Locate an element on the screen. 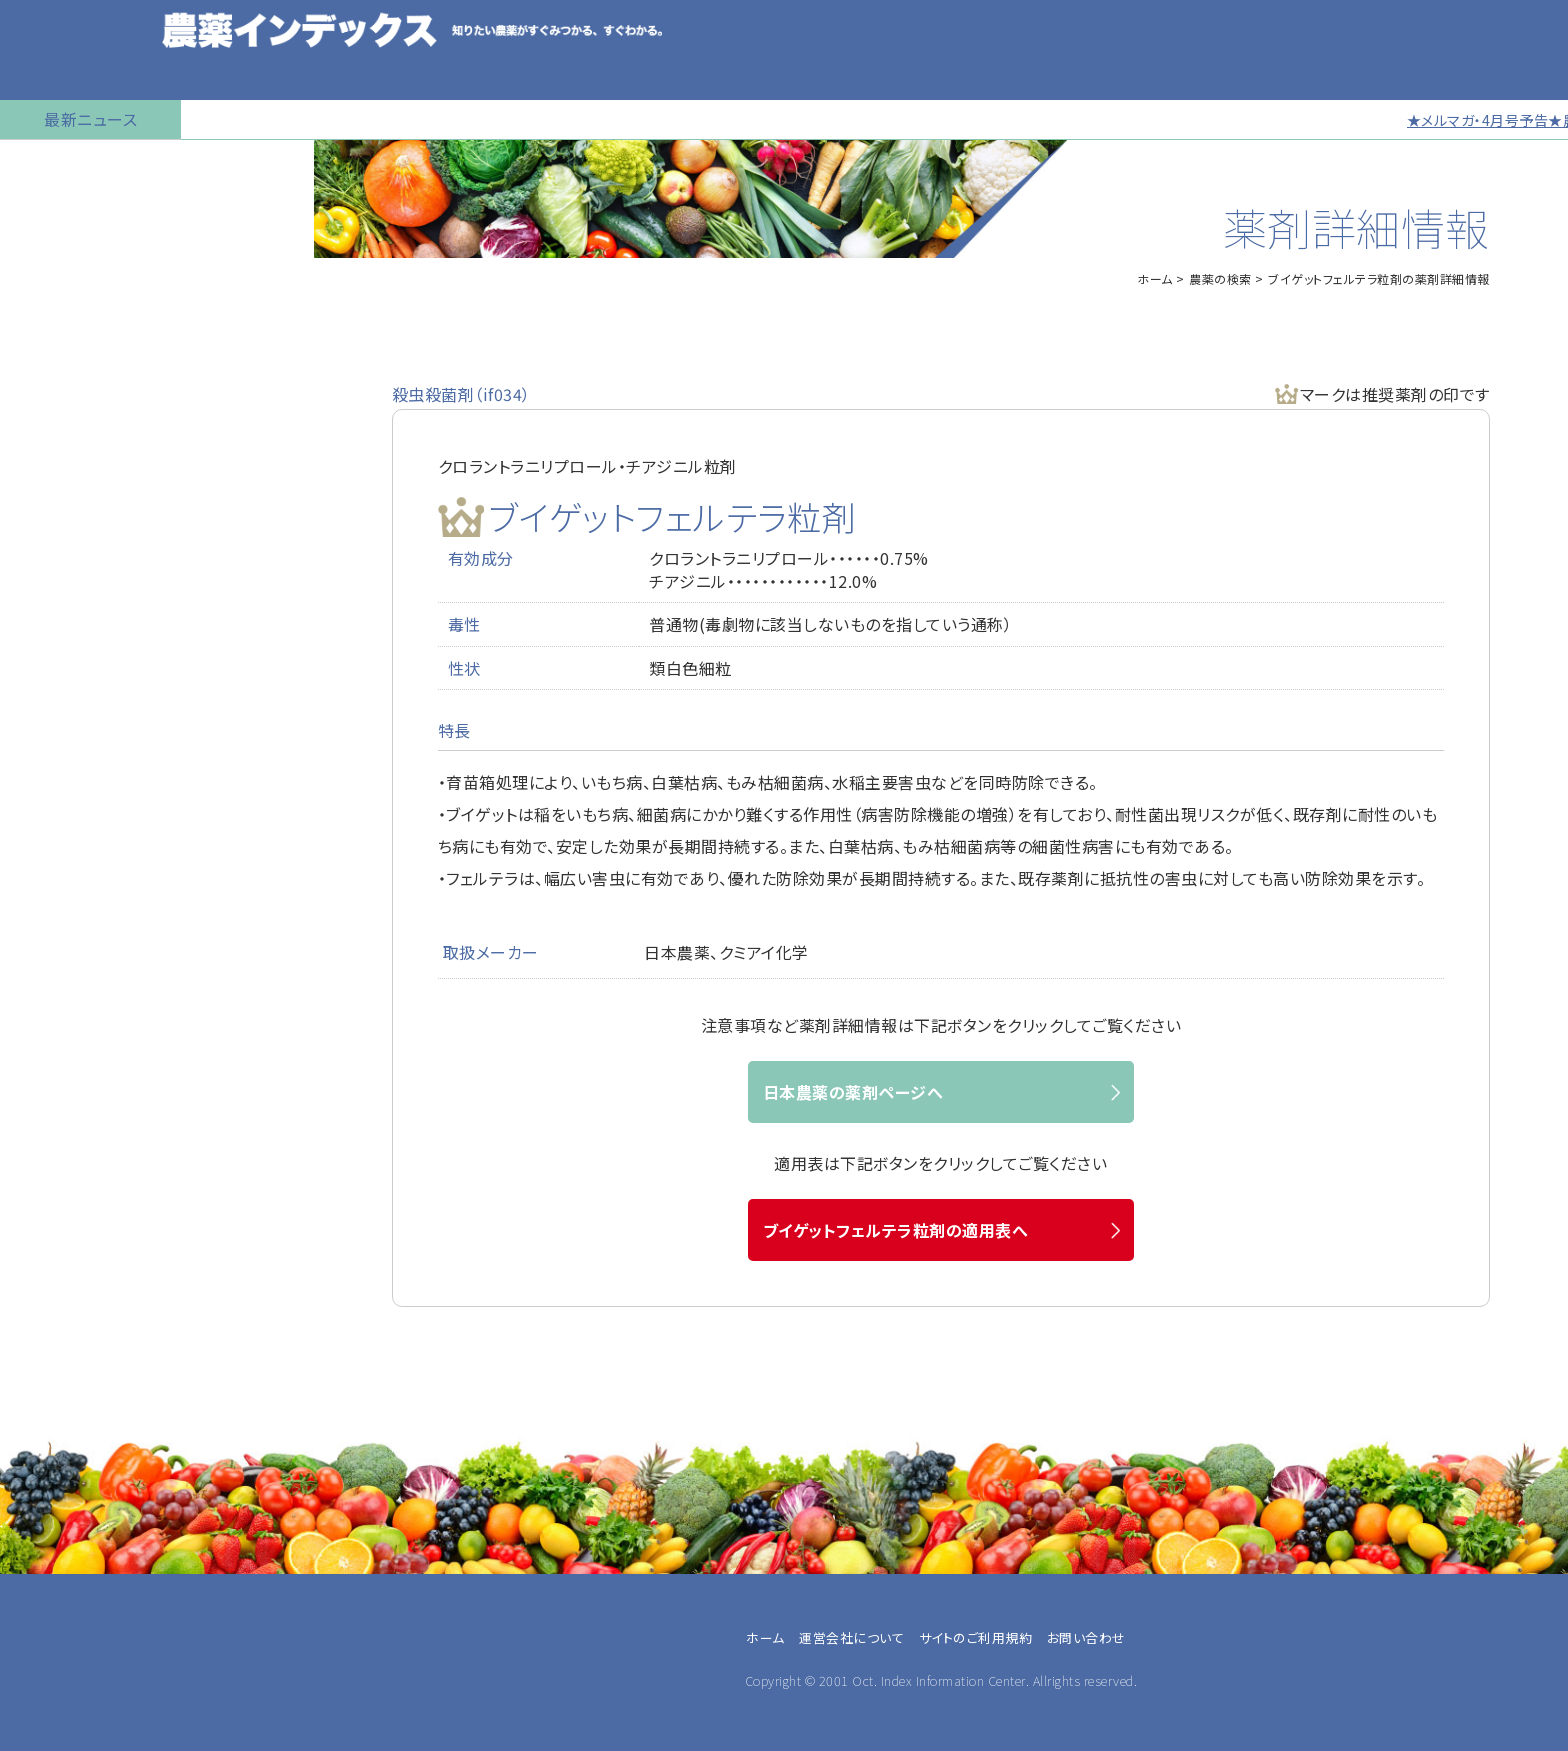  マイナー作物 is located at coordinates (55, 465).